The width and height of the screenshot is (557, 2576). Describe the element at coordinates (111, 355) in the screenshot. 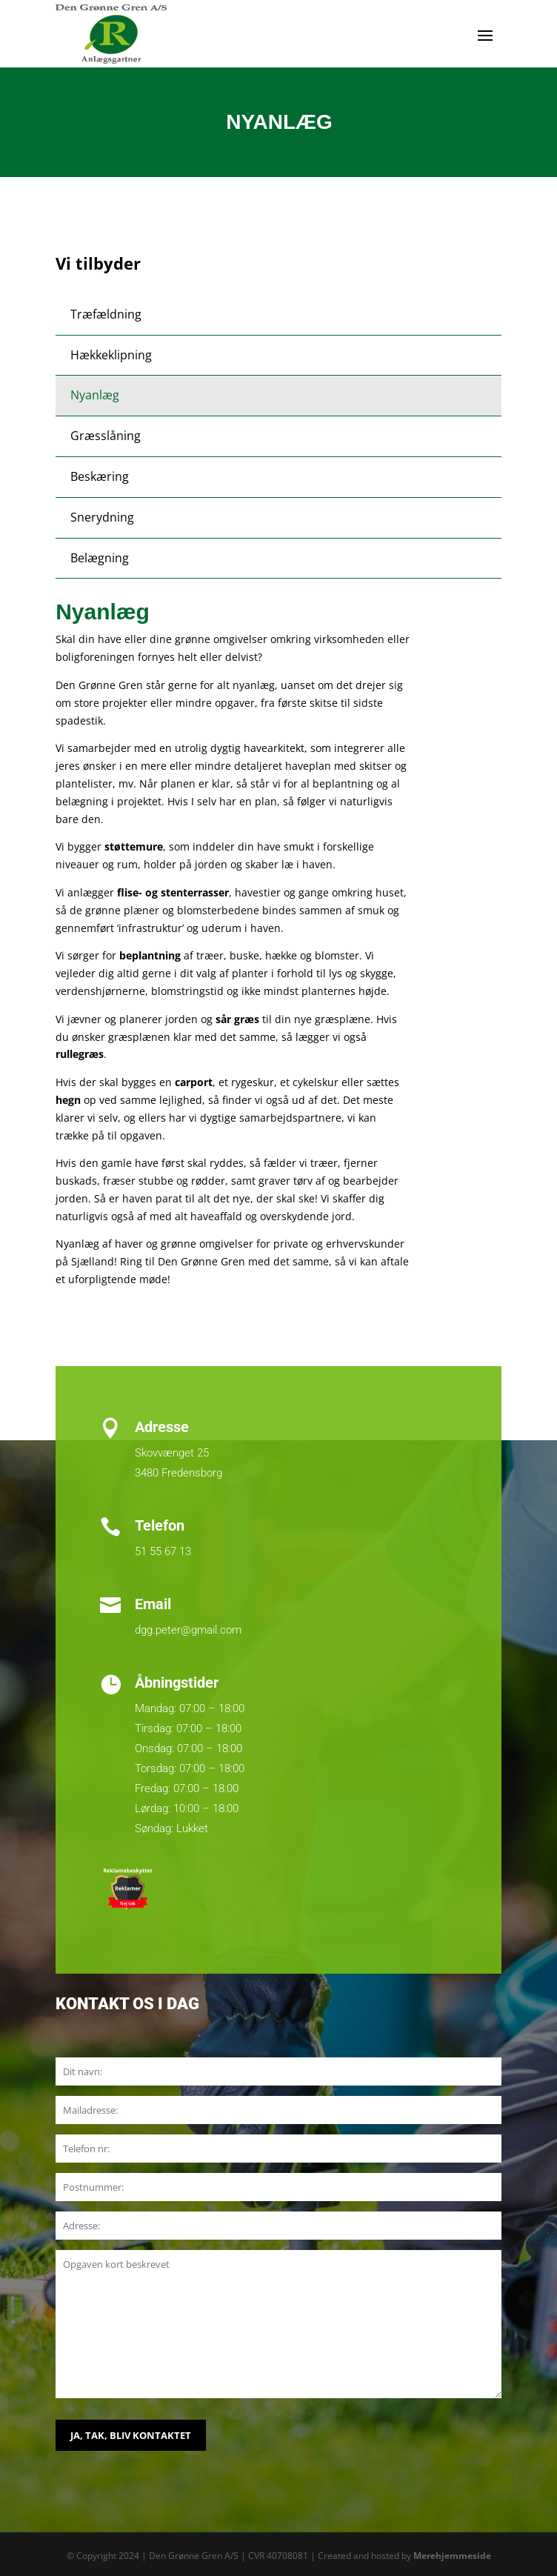

I see `Hækkeklipning` at that location.